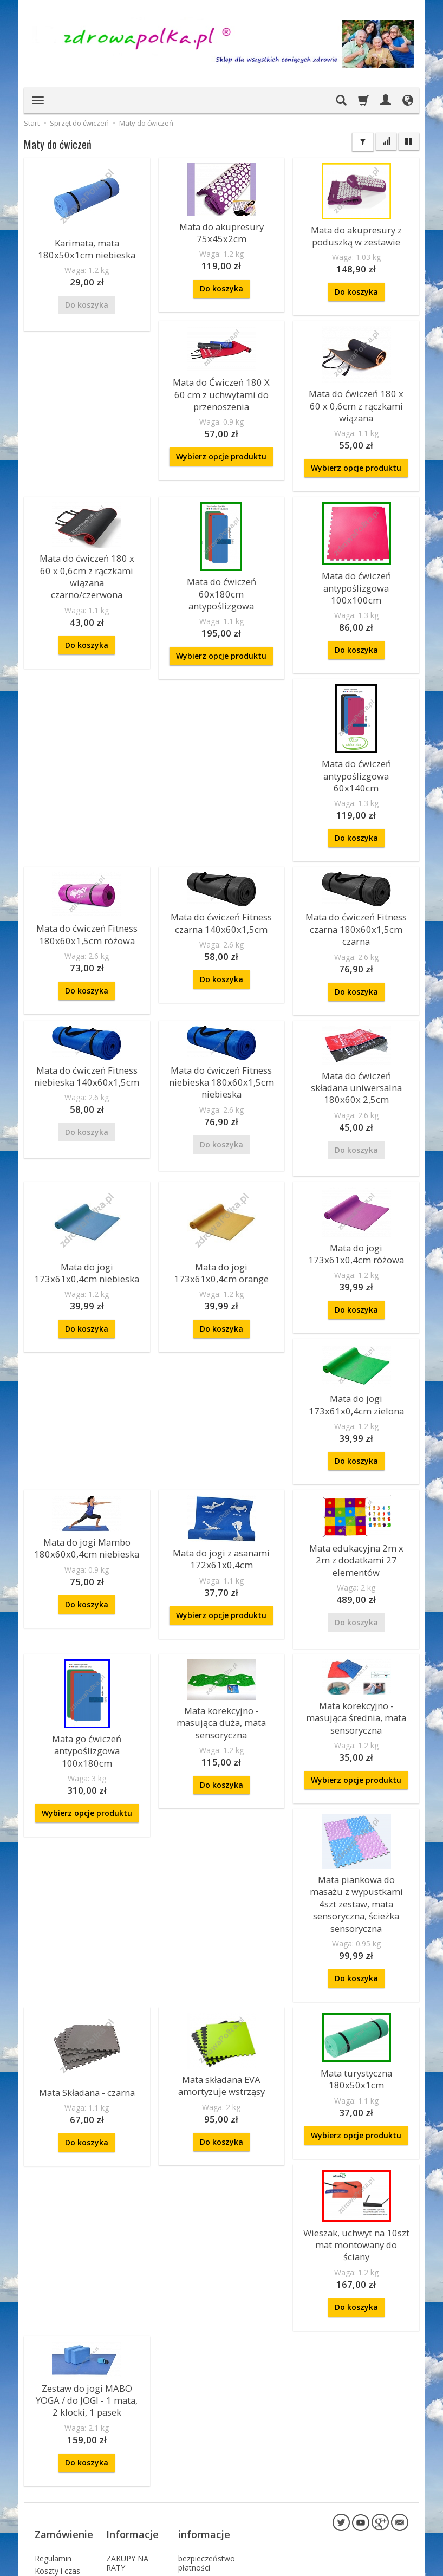  I want to click on Sposoby płatności, so click(51, 2477).